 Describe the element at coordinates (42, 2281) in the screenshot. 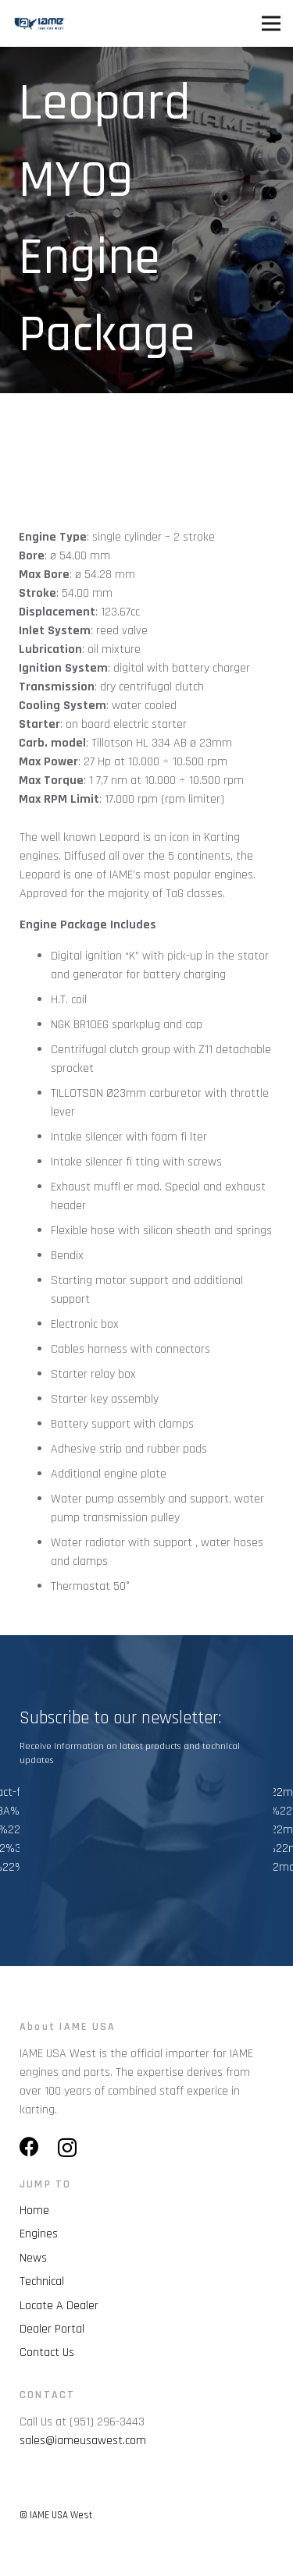

I see `Technical` at that location.